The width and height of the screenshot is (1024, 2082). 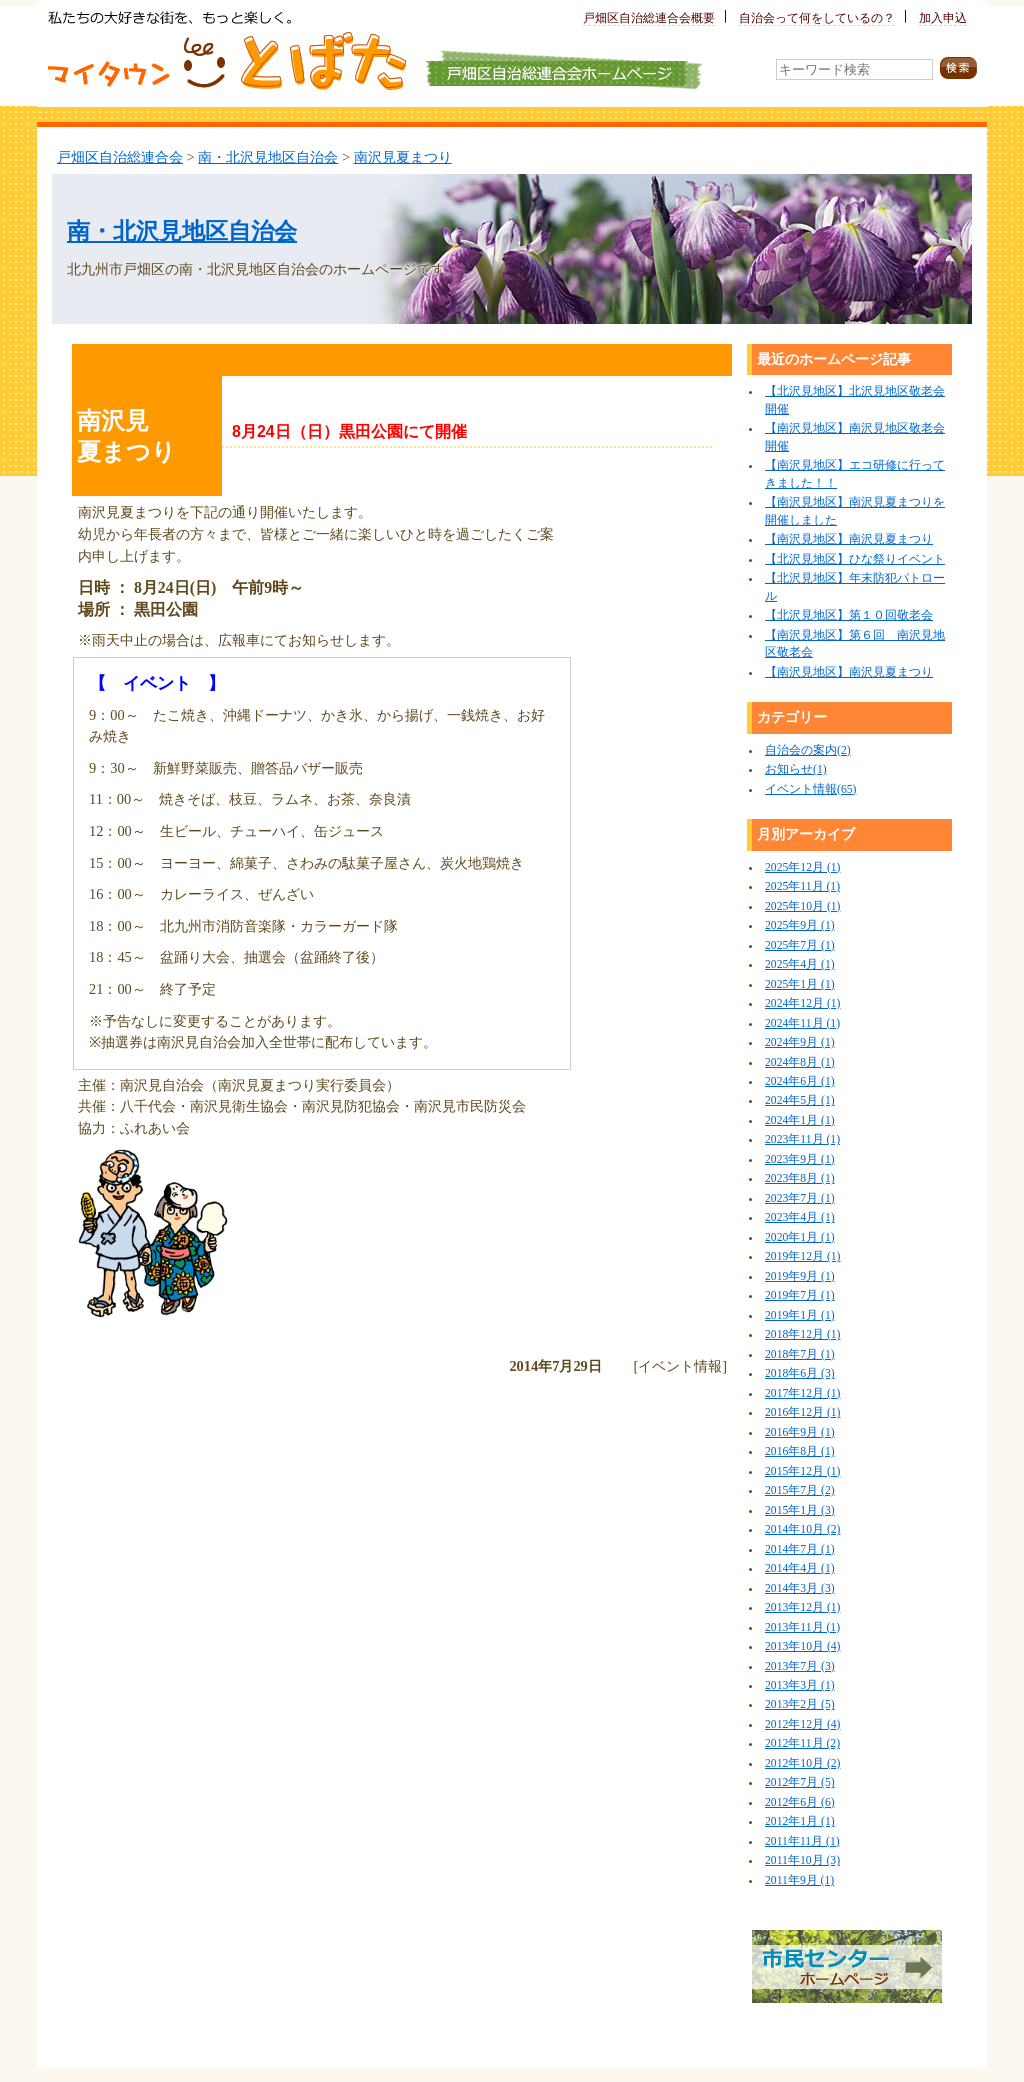 What do you see at coordinates (800, 1042) in the screenshot?
I see `2024年9月 (1)` at bounding box center [800, 1042].